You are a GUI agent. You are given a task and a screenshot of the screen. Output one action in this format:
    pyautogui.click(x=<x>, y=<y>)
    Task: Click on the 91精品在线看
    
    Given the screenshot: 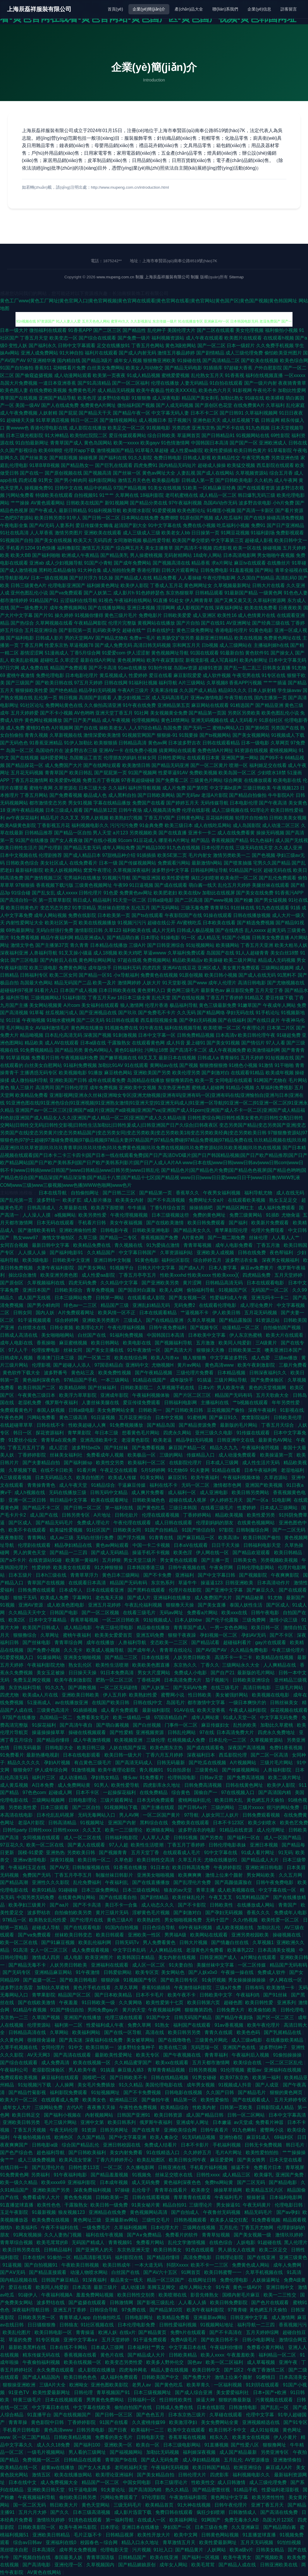 What is the action you would take?
    pyautogui.click(x=227, y=1470)
    